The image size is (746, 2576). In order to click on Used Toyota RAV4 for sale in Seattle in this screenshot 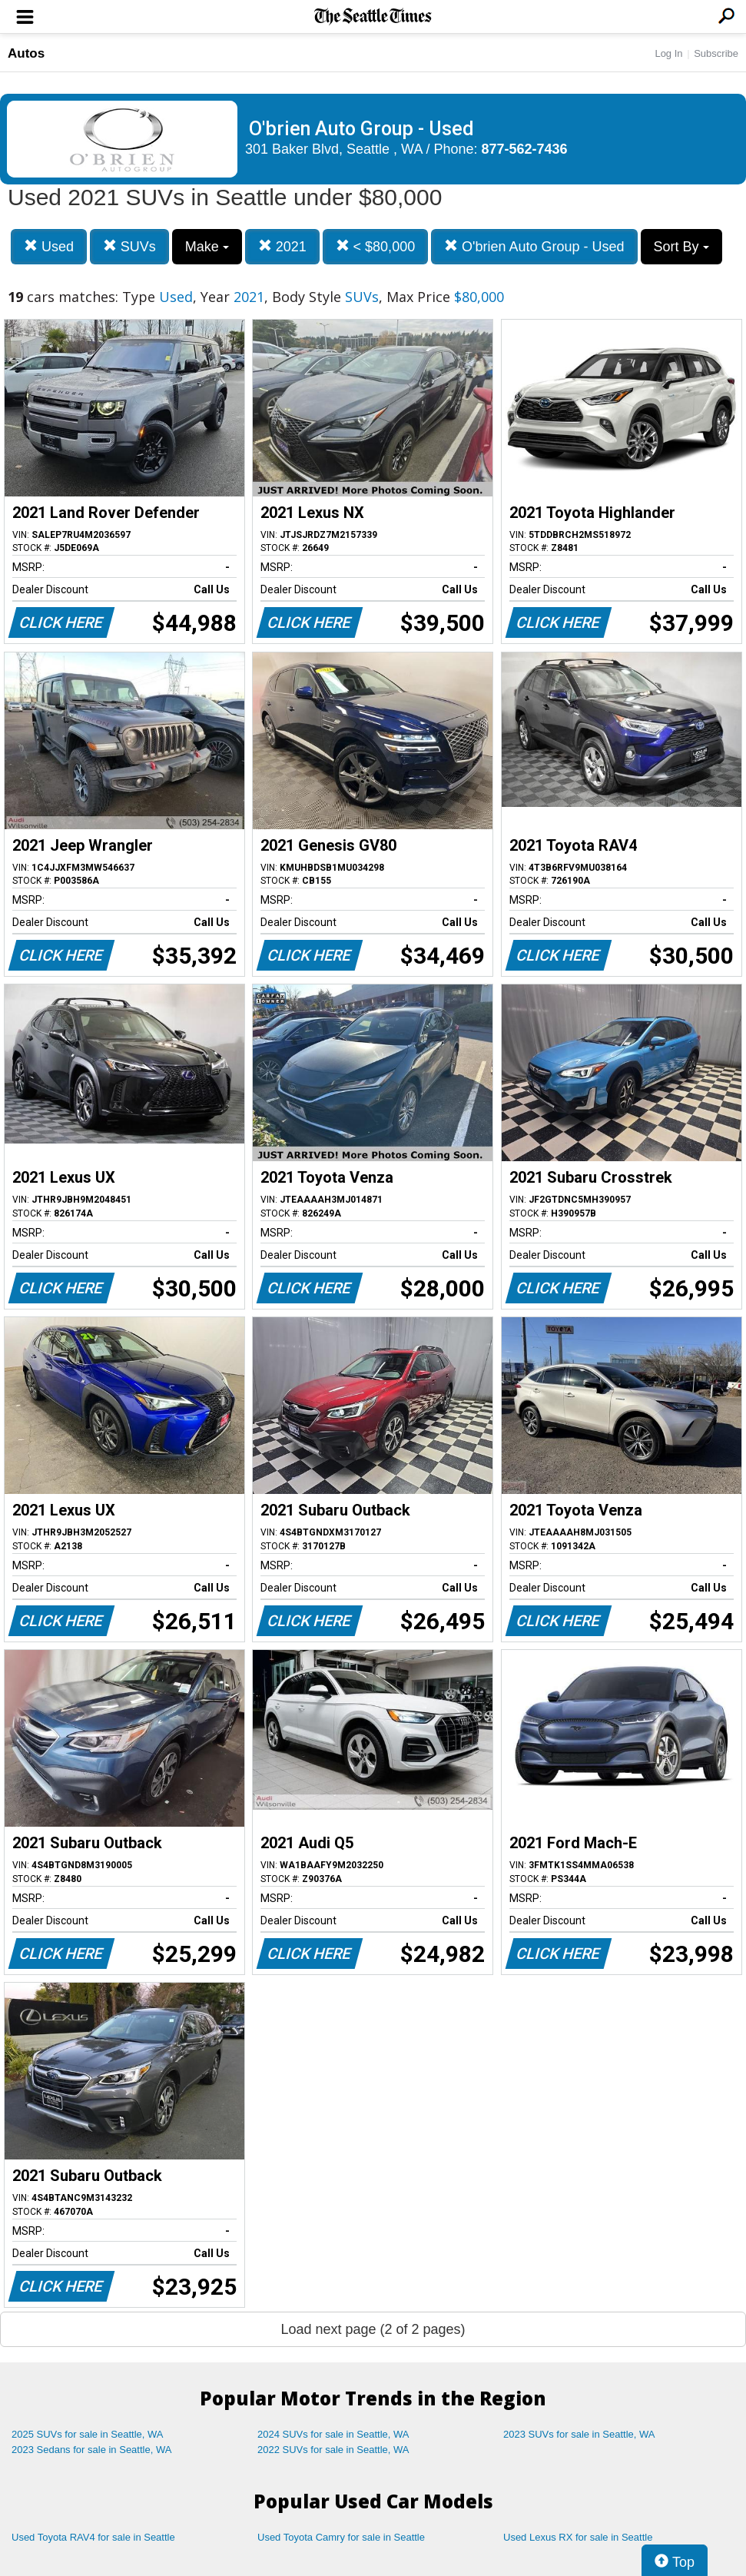, I will do `click(93, 2537)`.